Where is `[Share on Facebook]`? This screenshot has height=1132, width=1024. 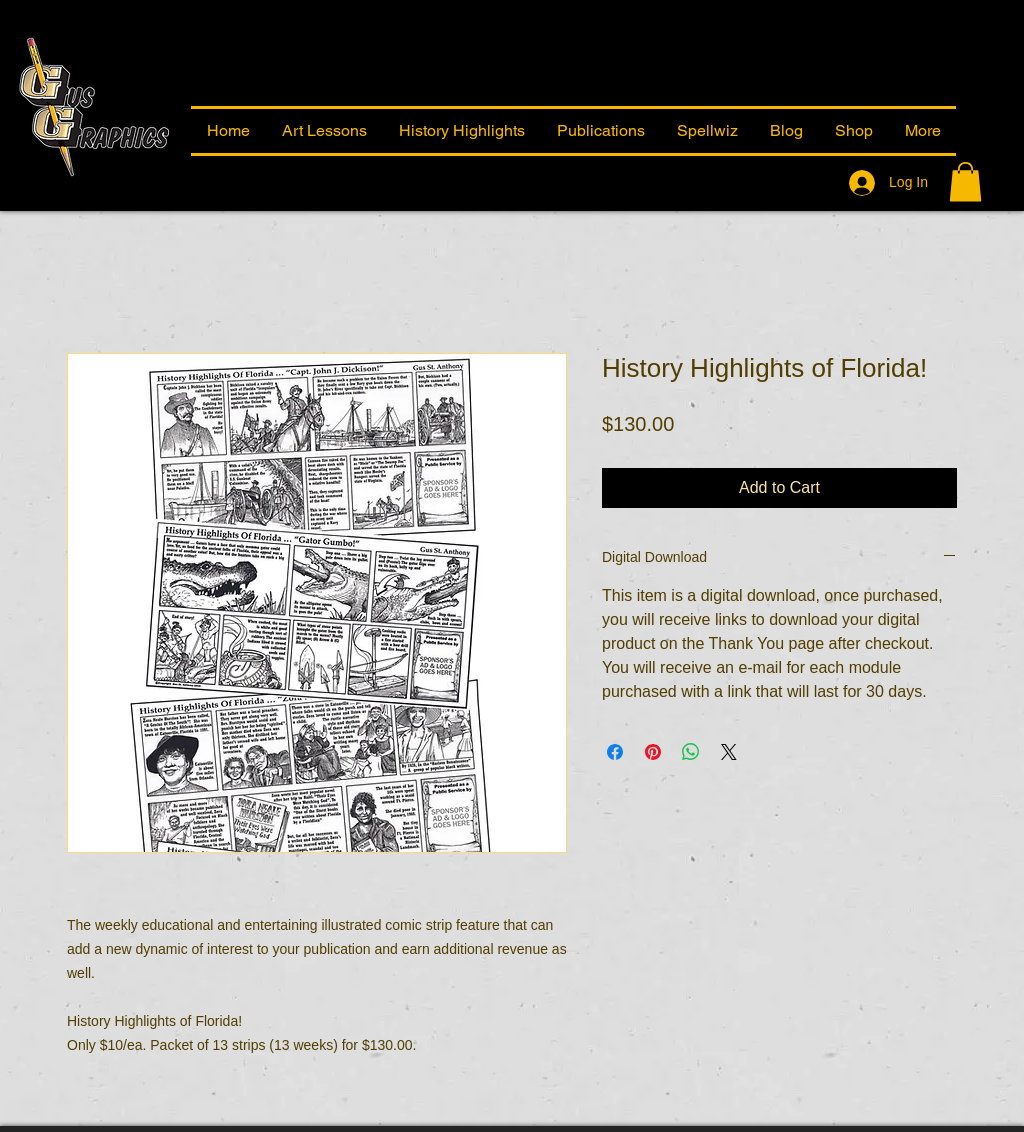
[Share on Facebook] is located at coordinates (615, 752).